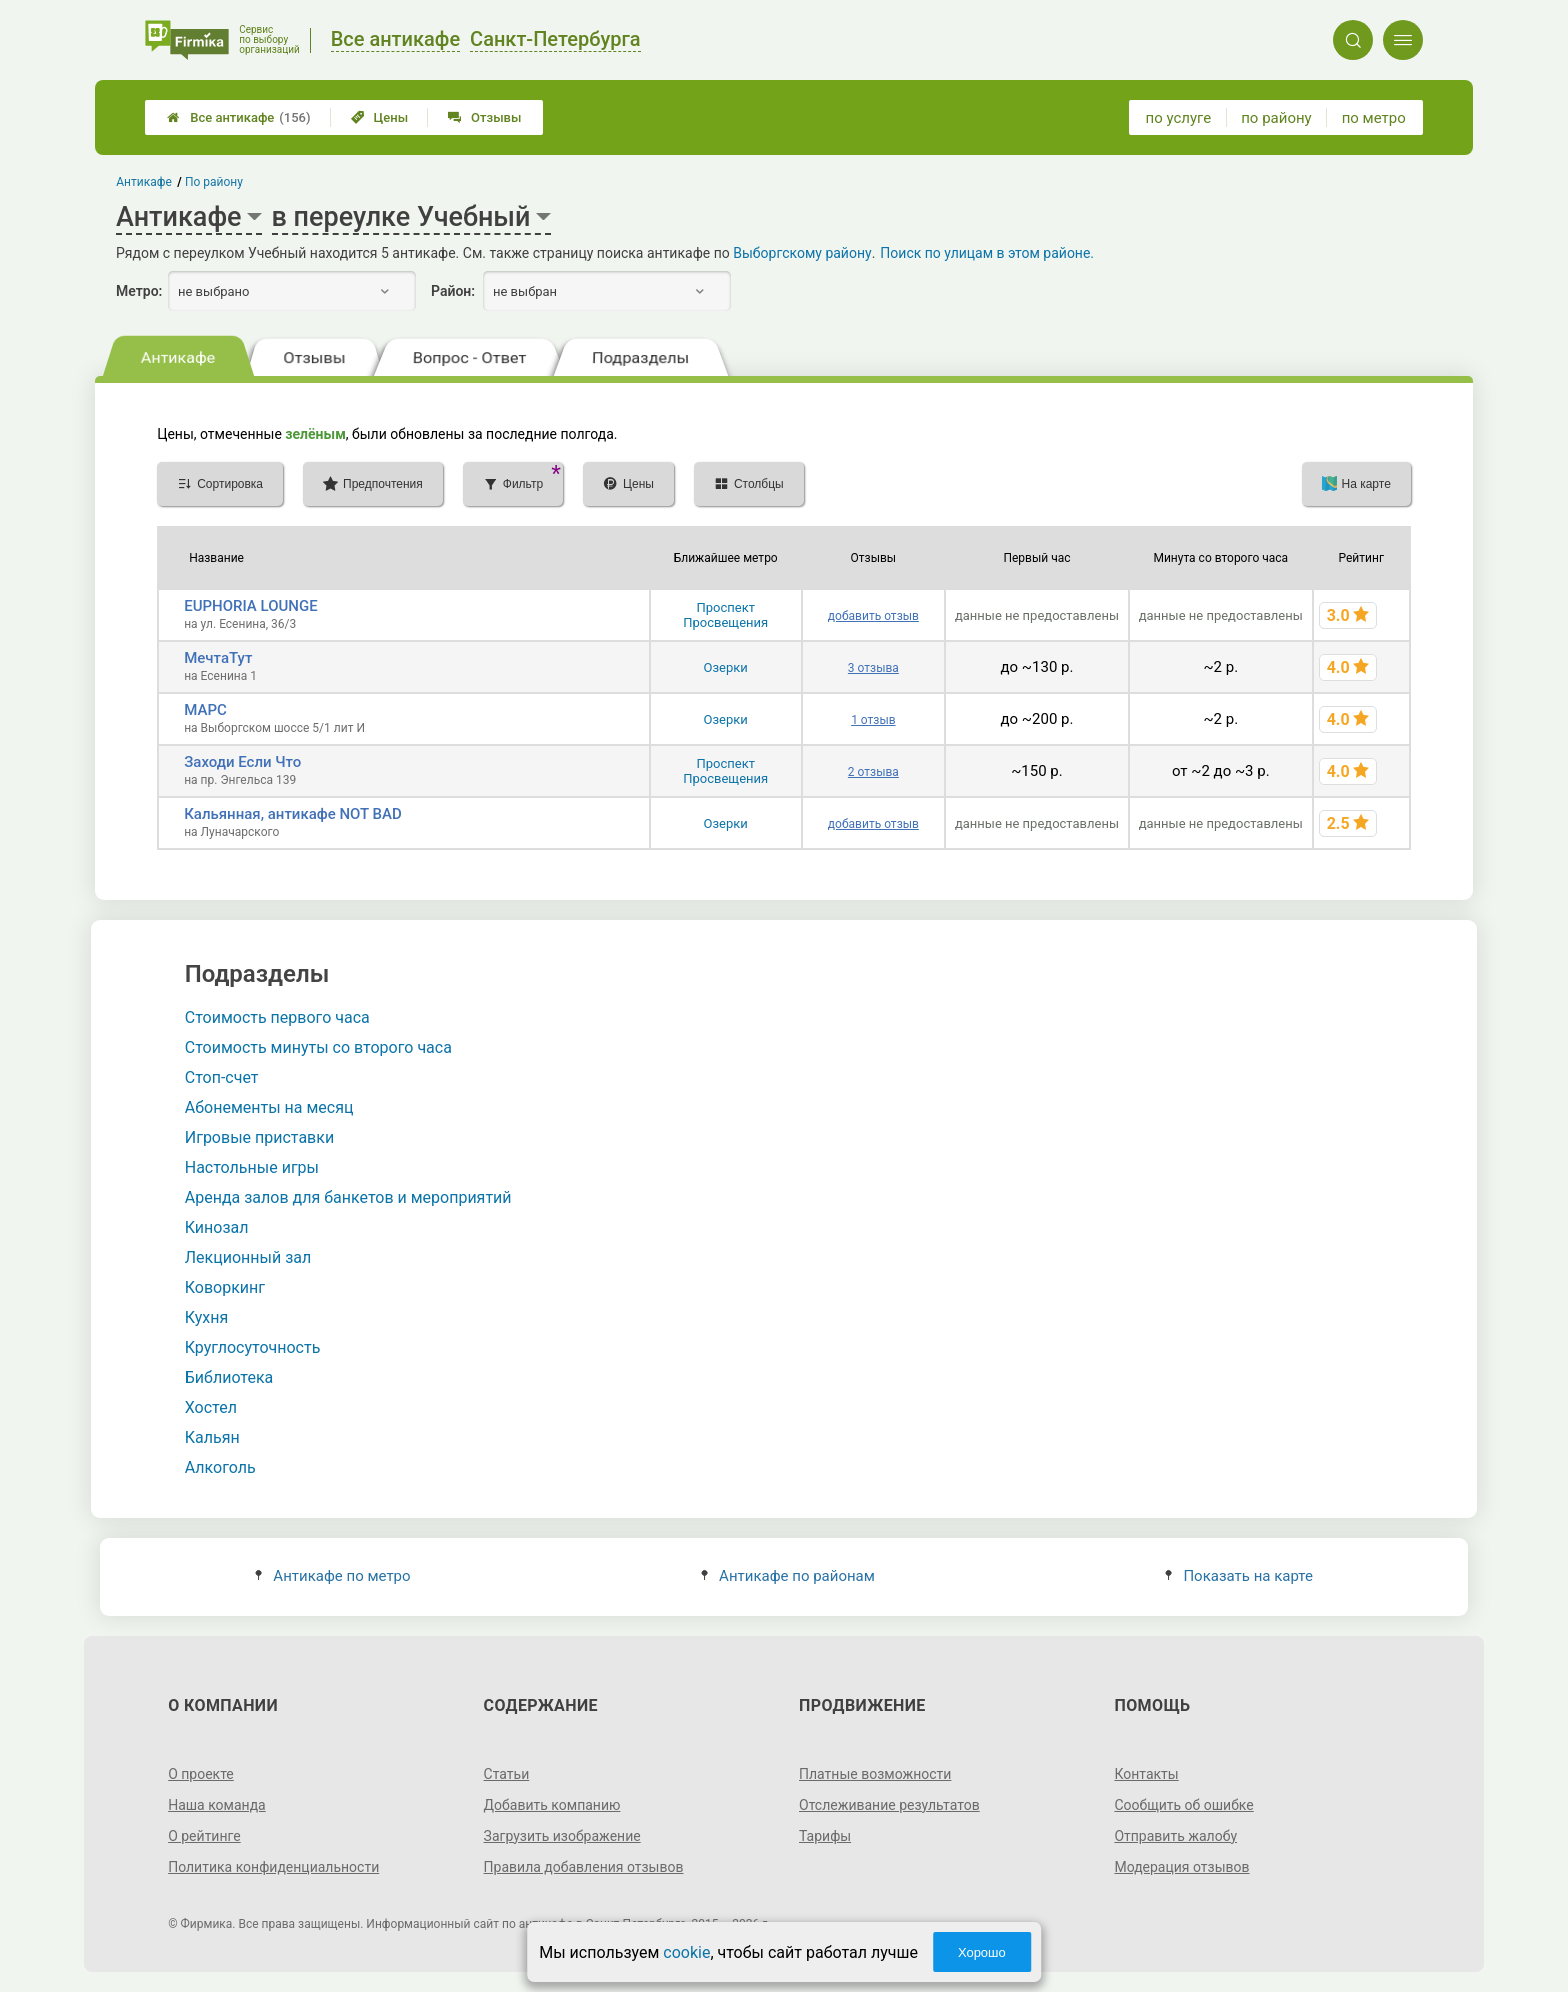 Image resolution: width=1568 pixels, height=1992 pixels. Describe the element at coordinates (250, 606) in the screenshot. I see `EUPHORIA LOUNGE` at that location.